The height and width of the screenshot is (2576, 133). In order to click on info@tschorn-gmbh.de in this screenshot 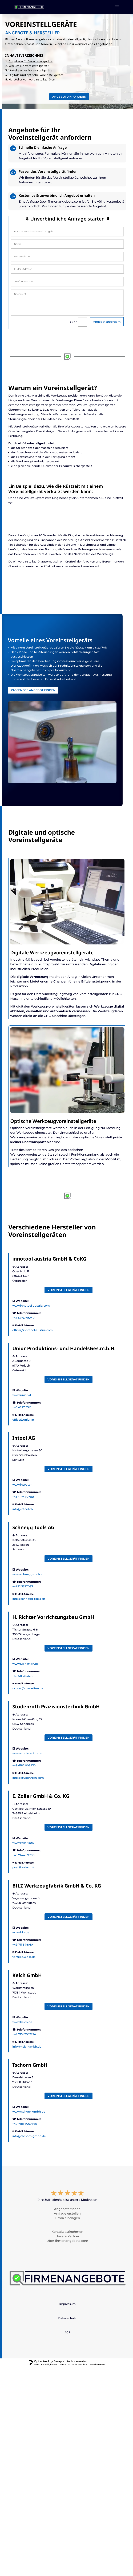, I will do `click(29, 2136)`.